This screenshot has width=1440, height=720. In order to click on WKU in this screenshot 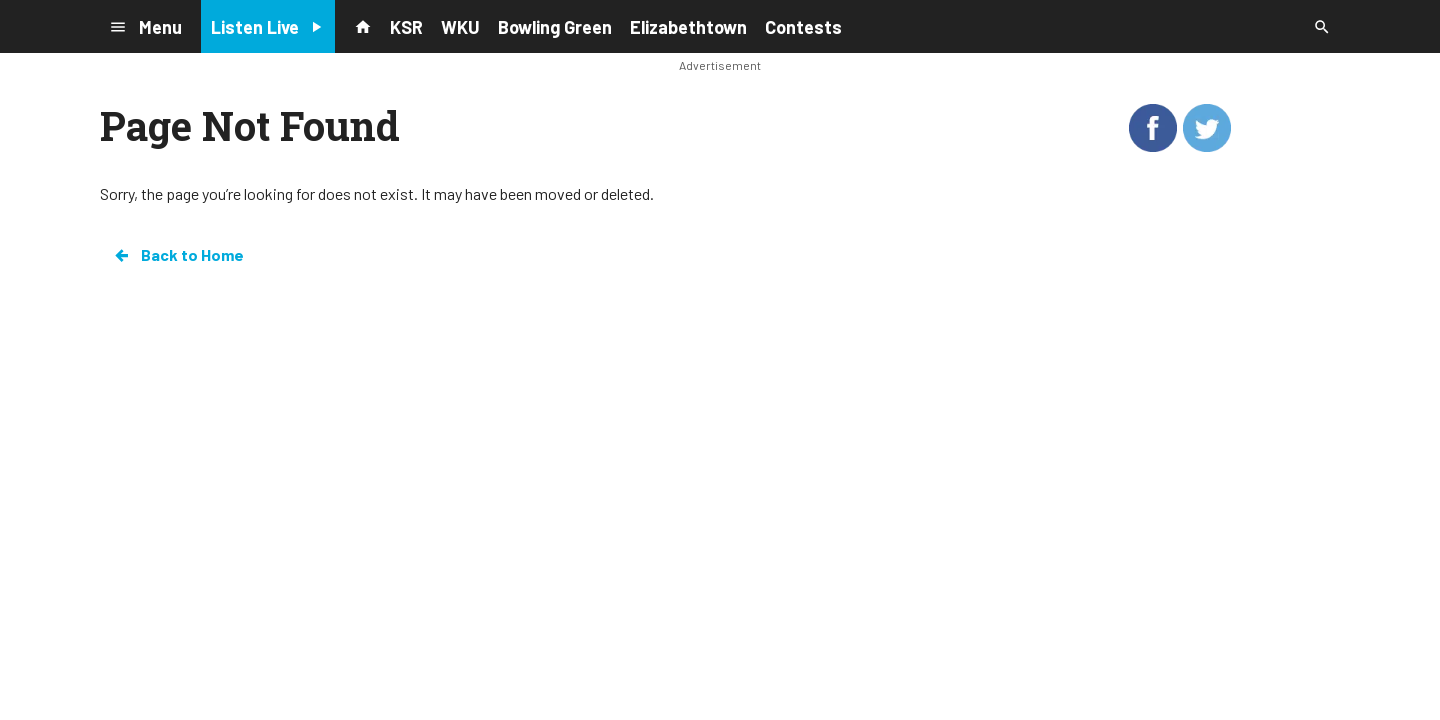, I will do `click(460, 27)`.